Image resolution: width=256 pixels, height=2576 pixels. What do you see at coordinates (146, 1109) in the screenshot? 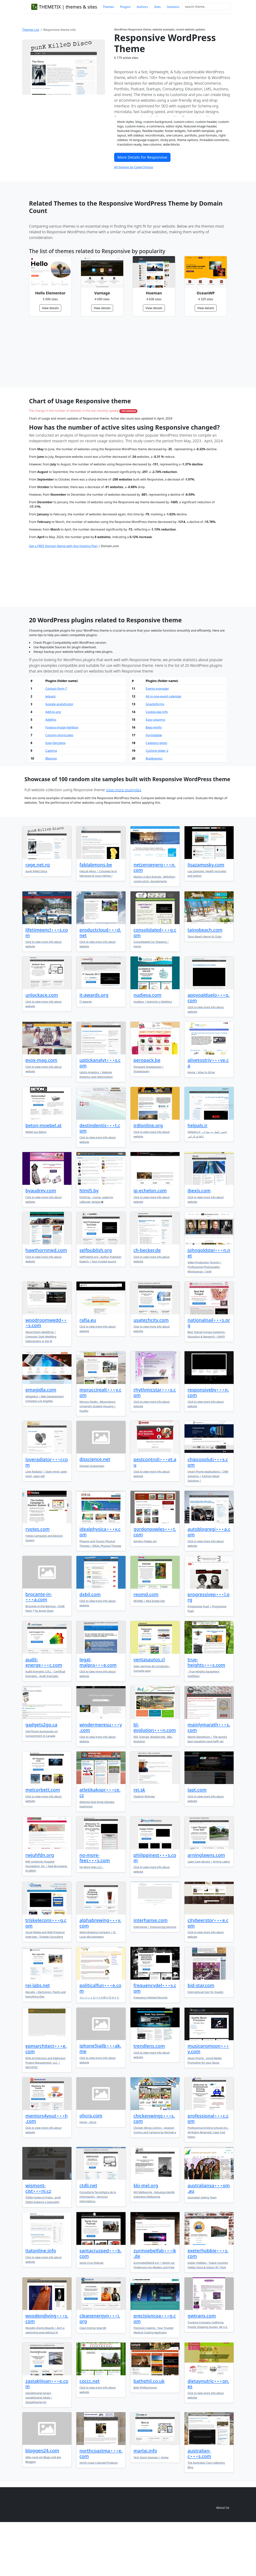
I see `peropack.be` at bounding box center [146, 1109].